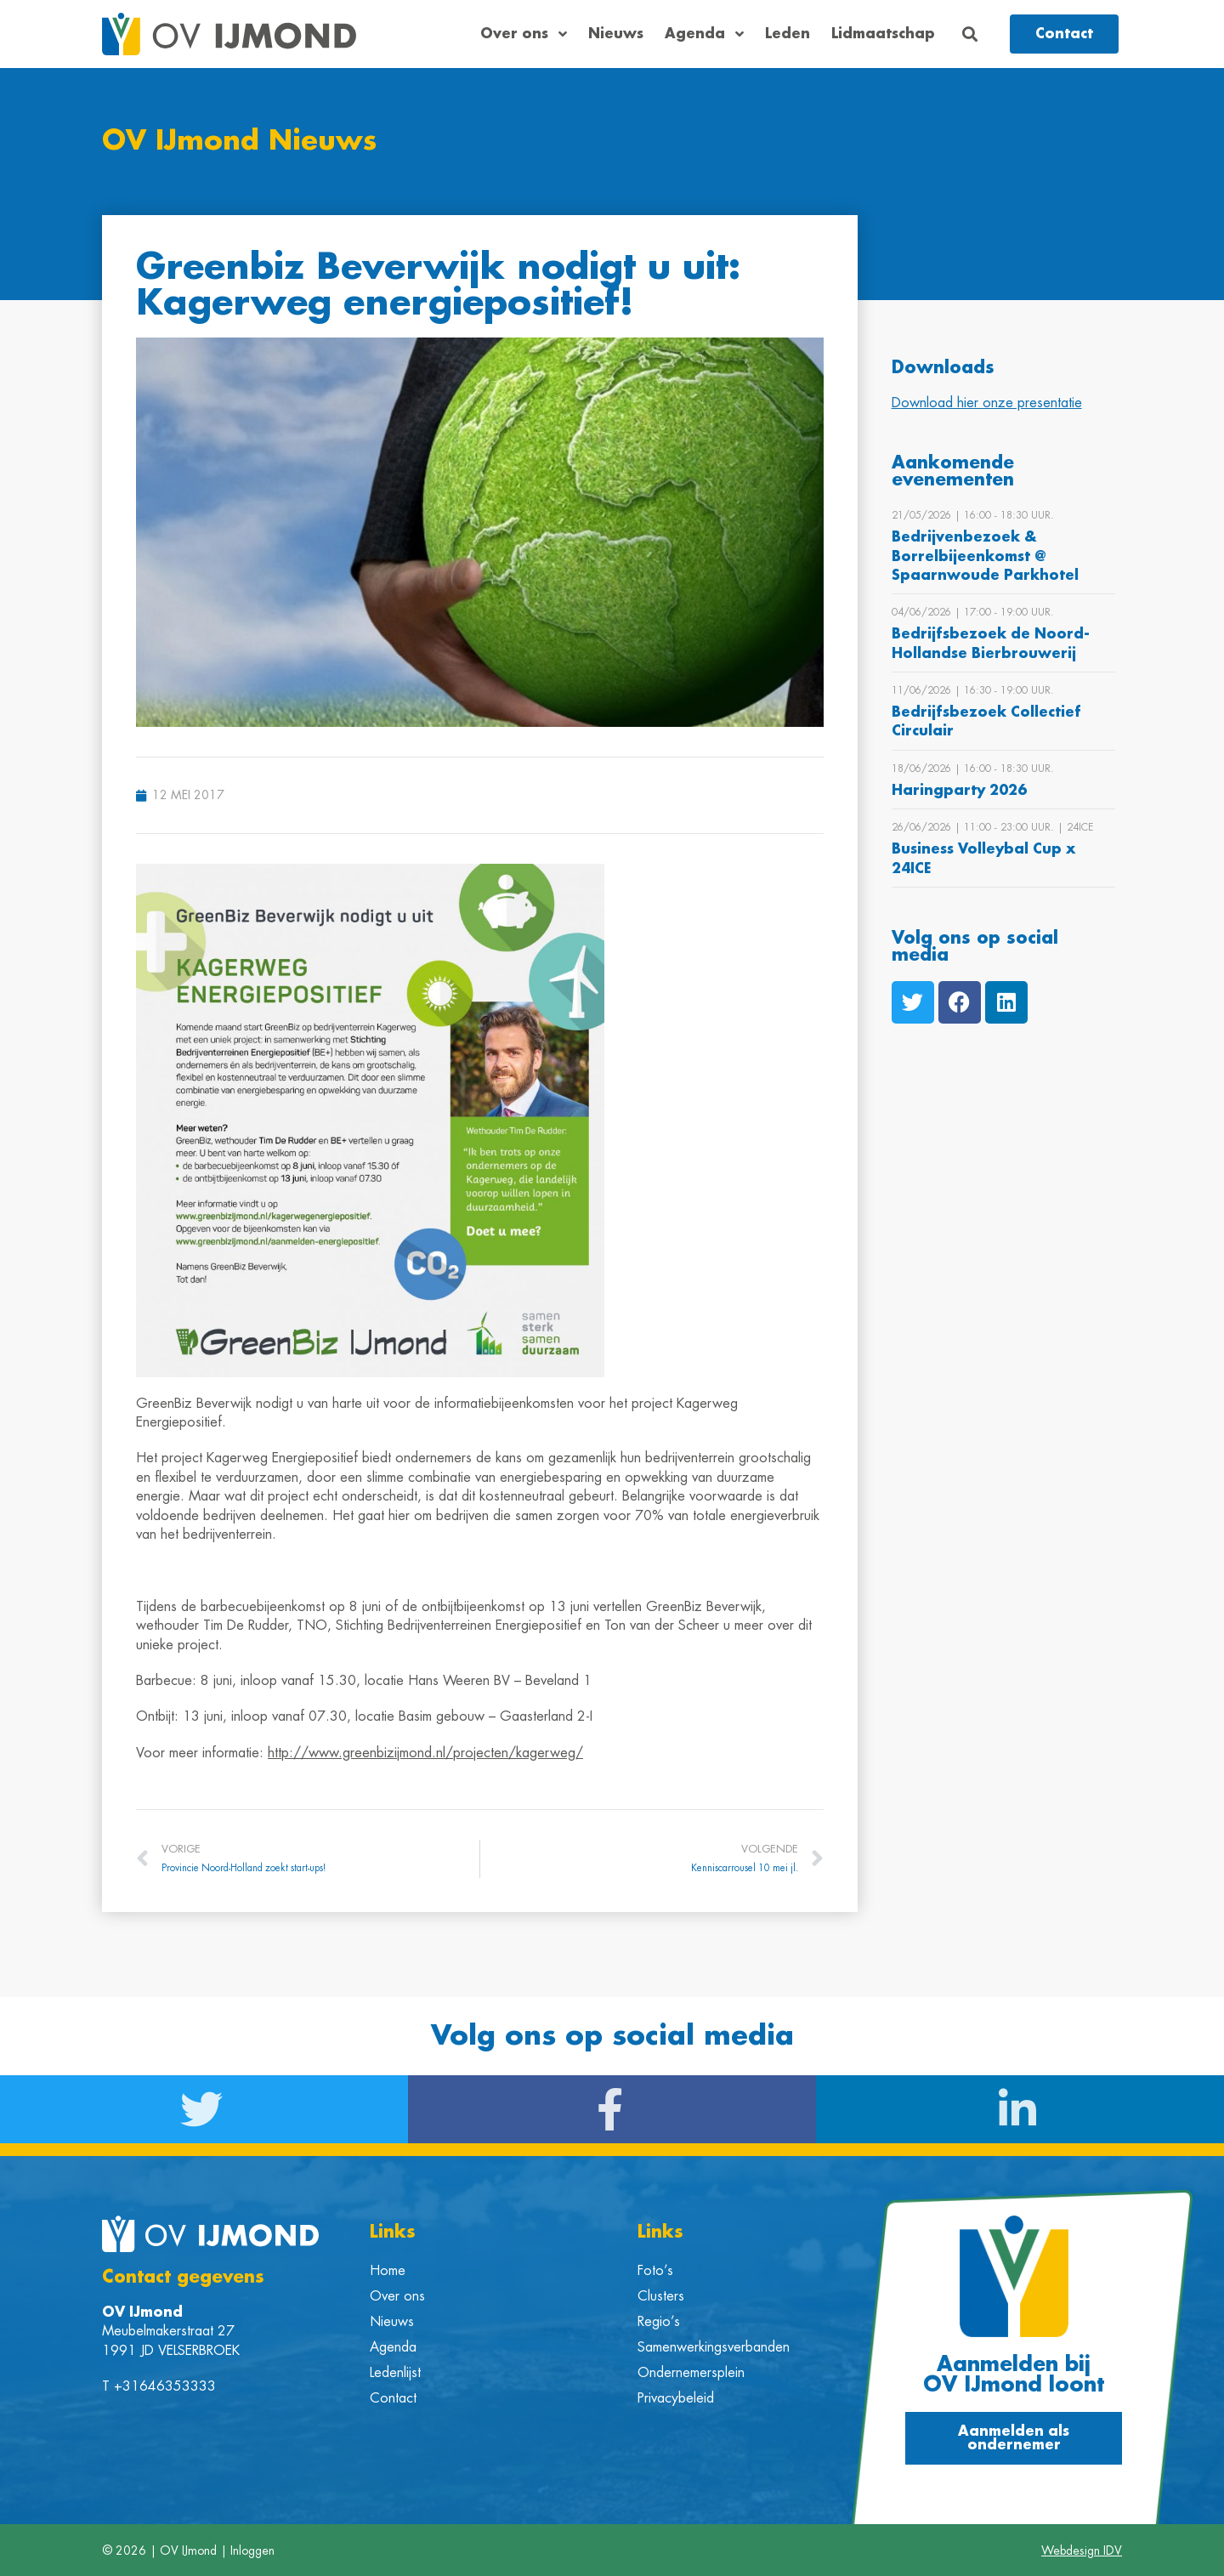 The height and width of the screenshot is (2576, 1224). What do you see at coordinates (393, 2397) in the screenshot?
I see `Contact` at bounding box center [393, 2397].